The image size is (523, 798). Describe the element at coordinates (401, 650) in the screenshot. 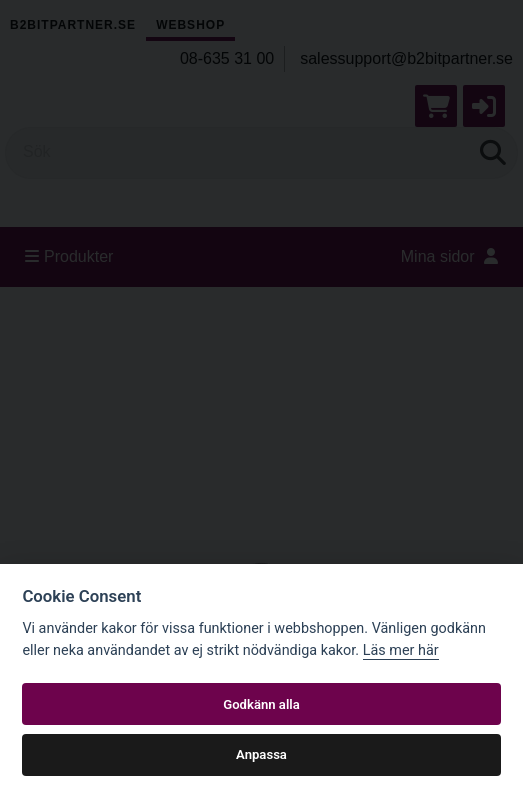

I see `Läs mer här` at that location.